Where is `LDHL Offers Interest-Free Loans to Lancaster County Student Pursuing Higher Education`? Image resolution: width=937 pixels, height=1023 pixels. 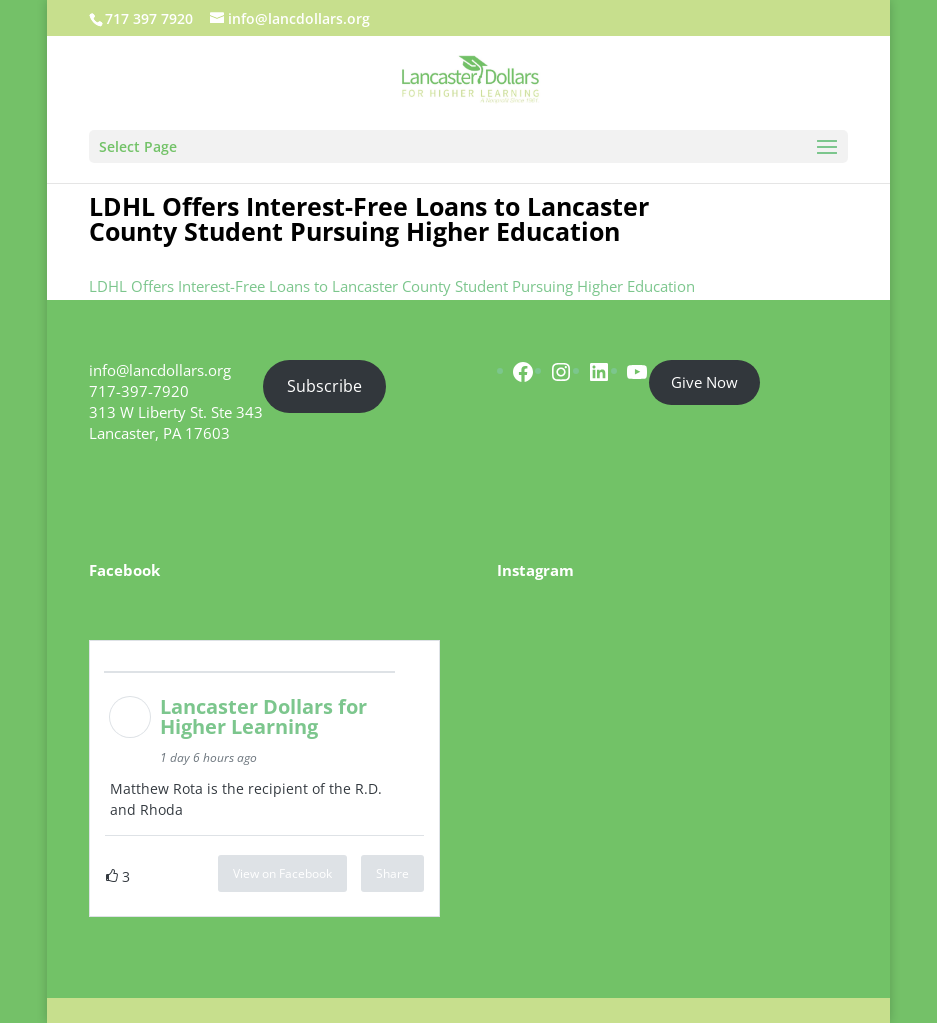 LDHL Offers Interest-Free Loans to Lancaster County Student Pursuing Higher Education is located at coordinates (392, 286).